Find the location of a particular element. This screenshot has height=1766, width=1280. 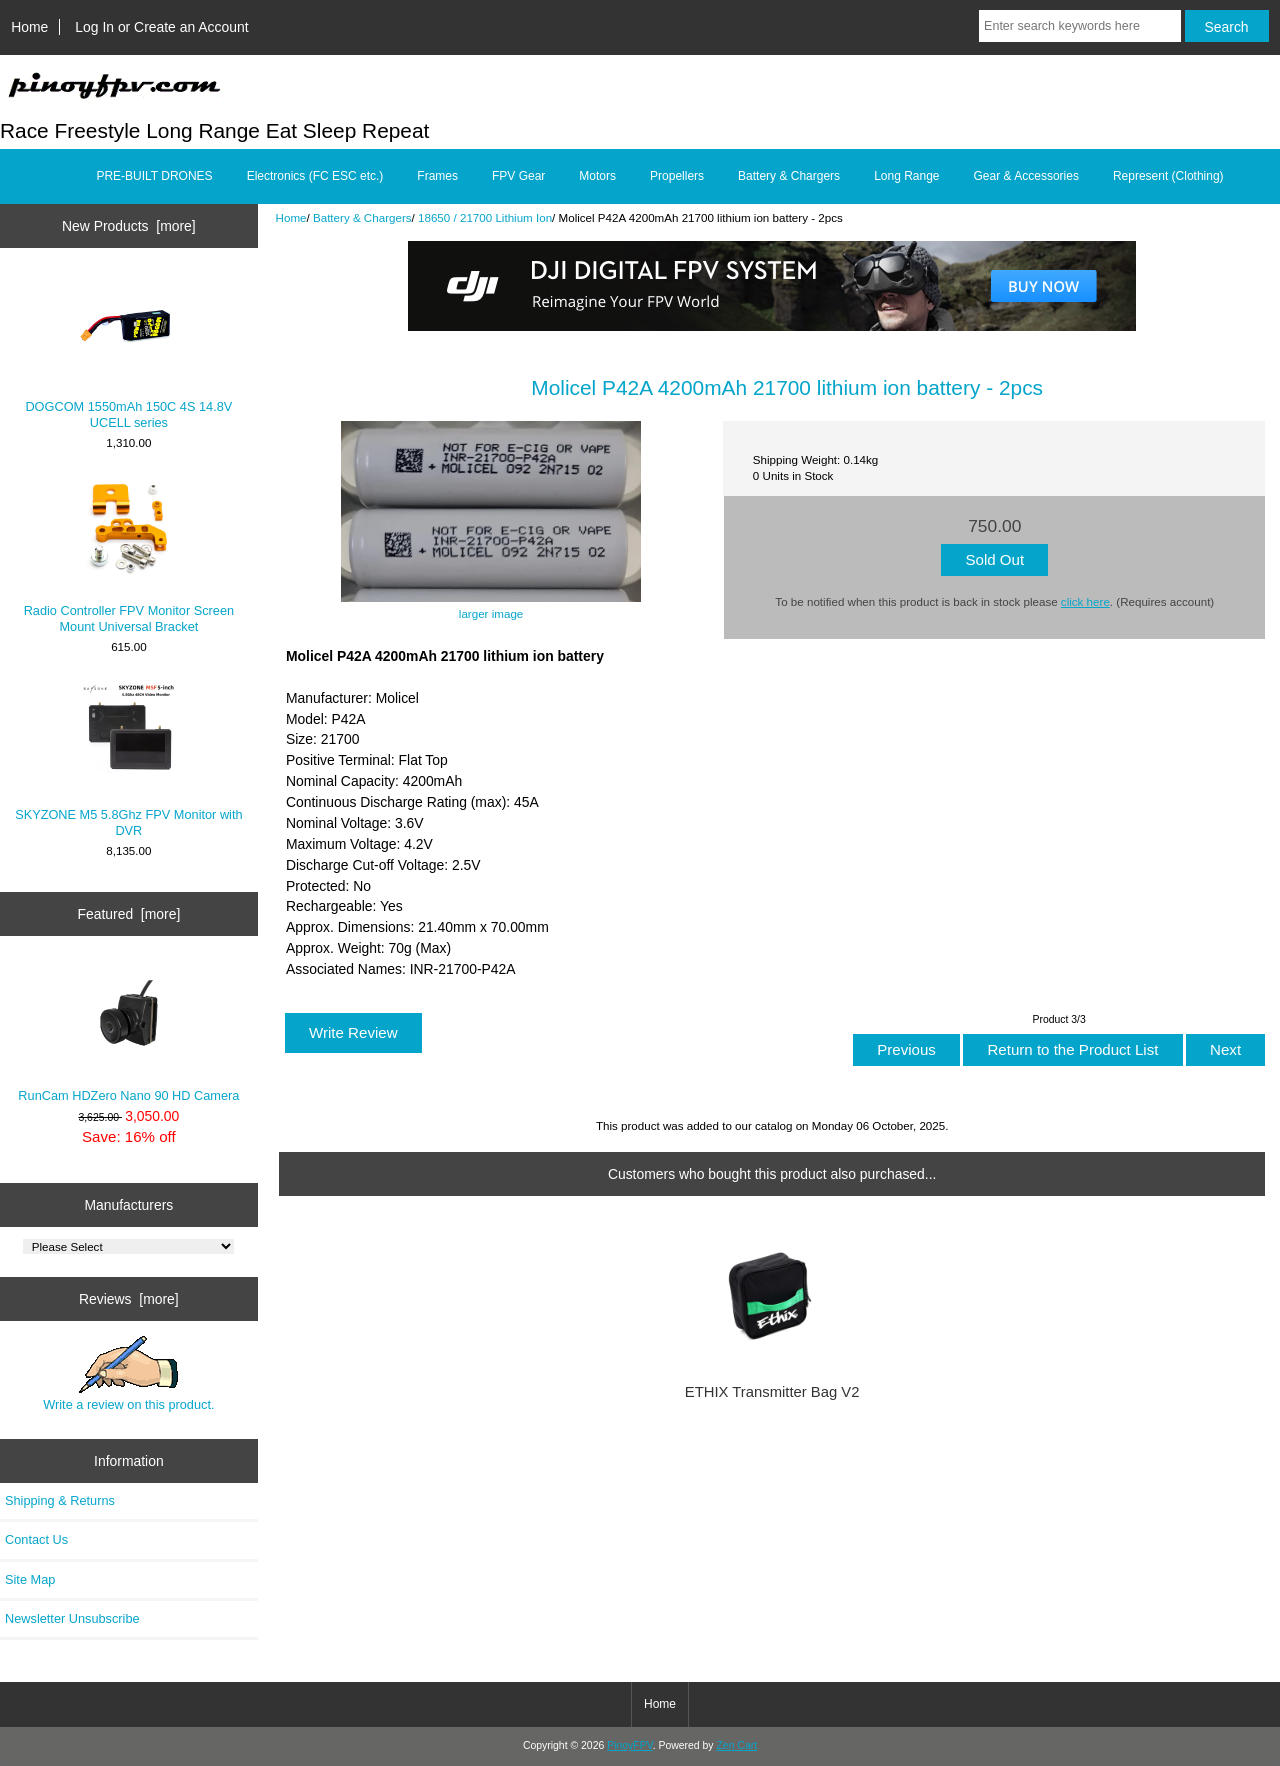

FPV Gear is located at coordinates (518, 176).